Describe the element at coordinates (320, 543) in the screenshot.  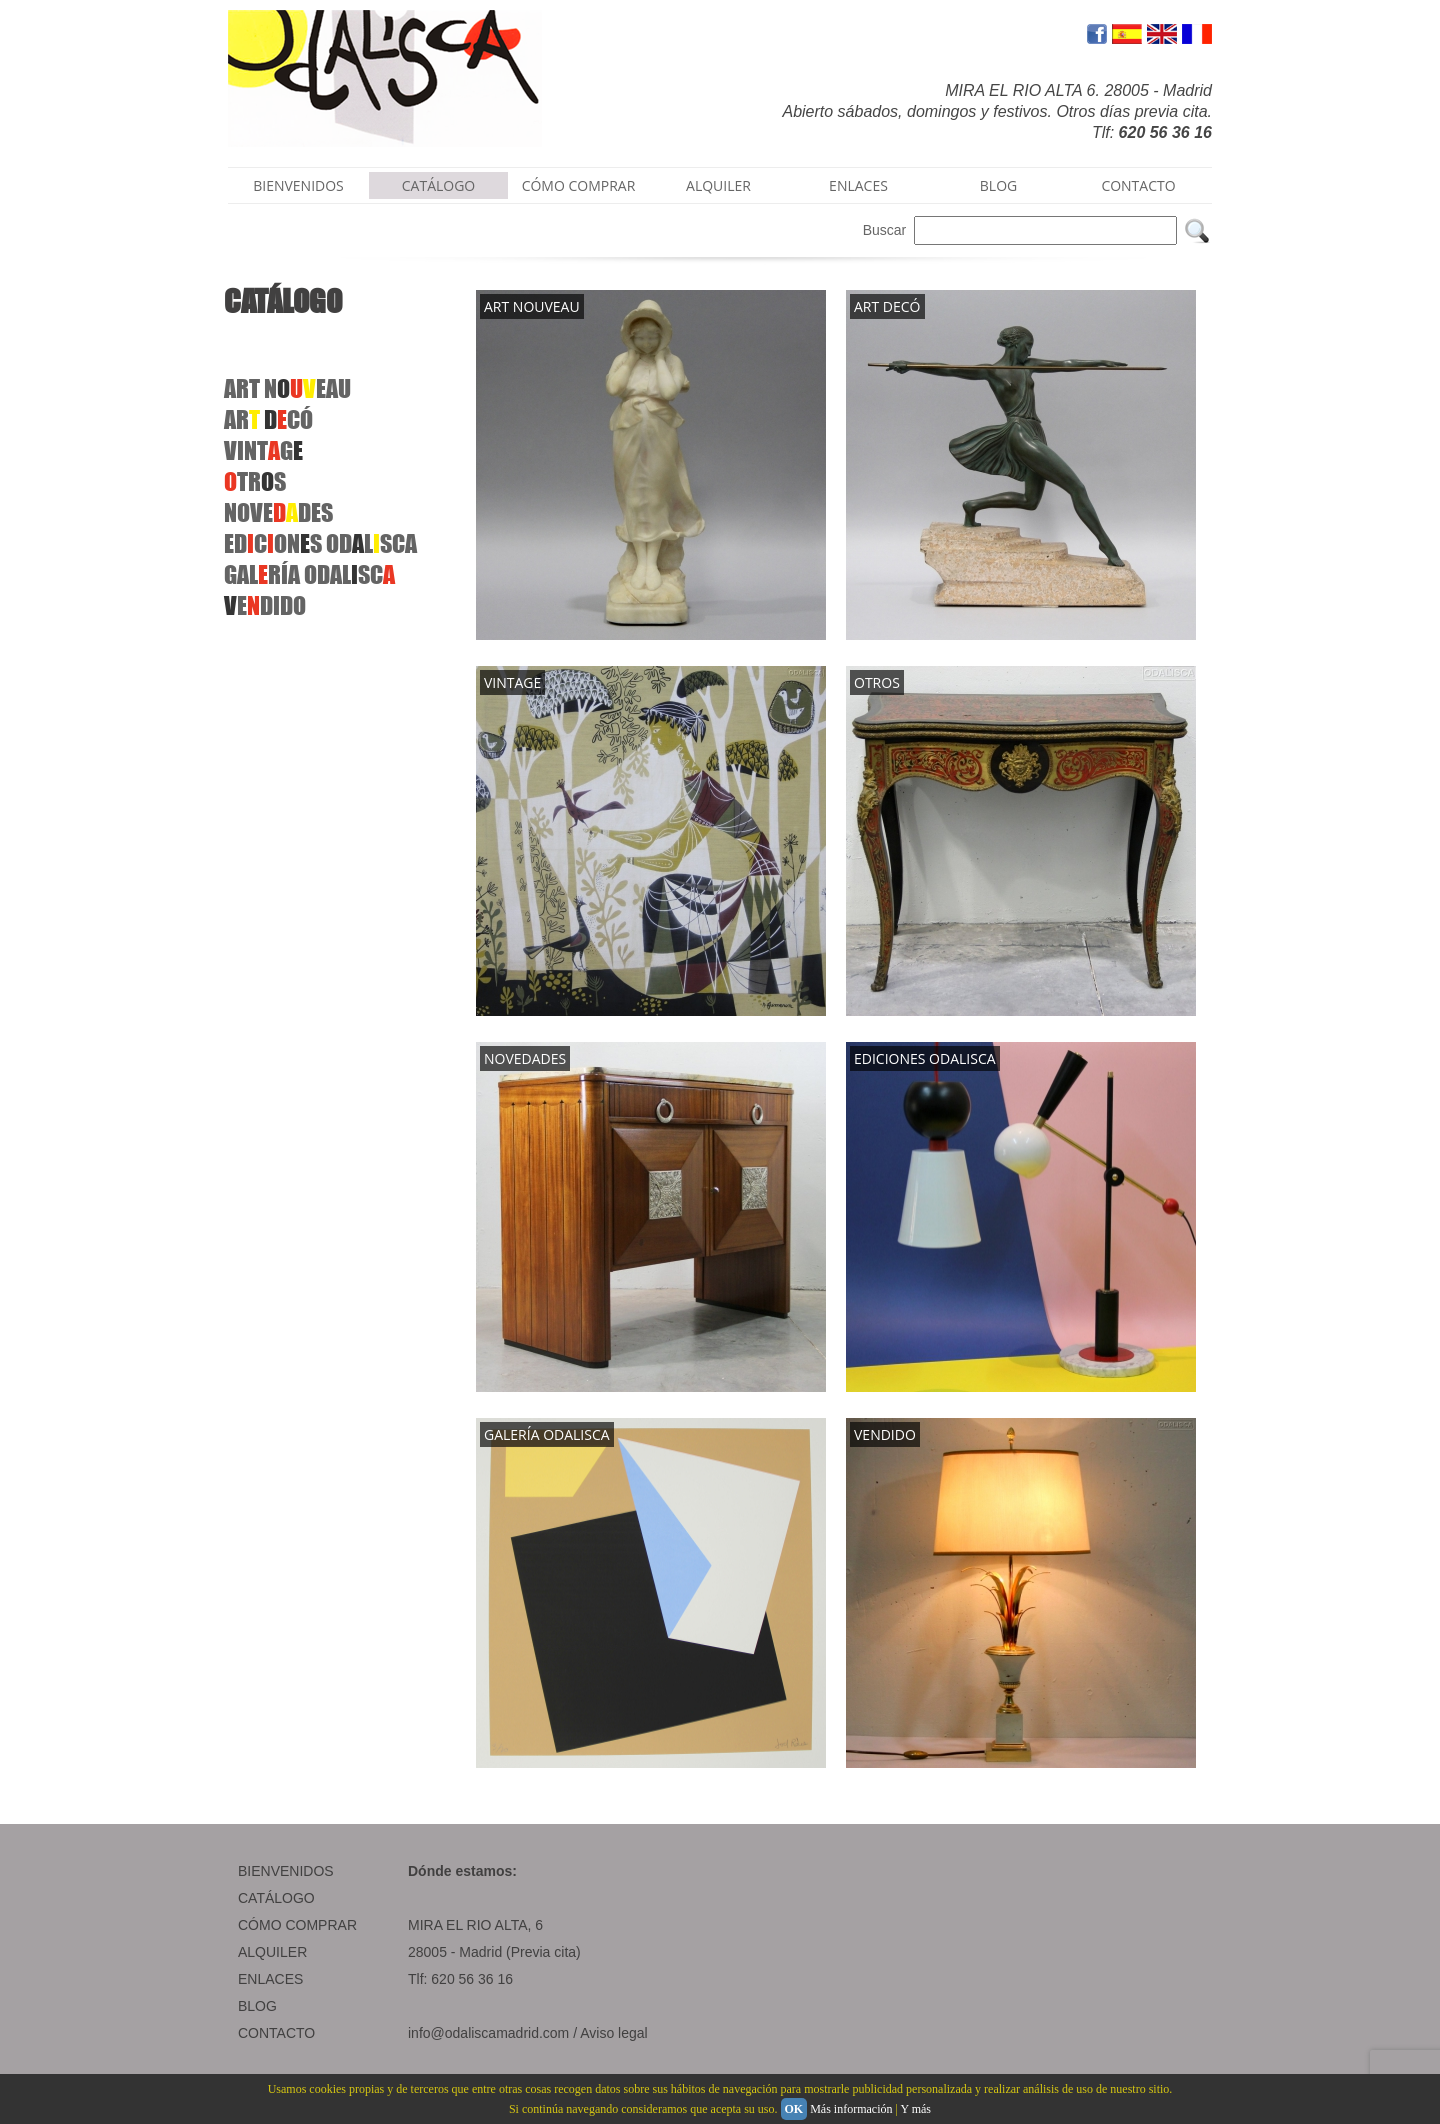
I see `EDCONS ODLSCA` at that location.